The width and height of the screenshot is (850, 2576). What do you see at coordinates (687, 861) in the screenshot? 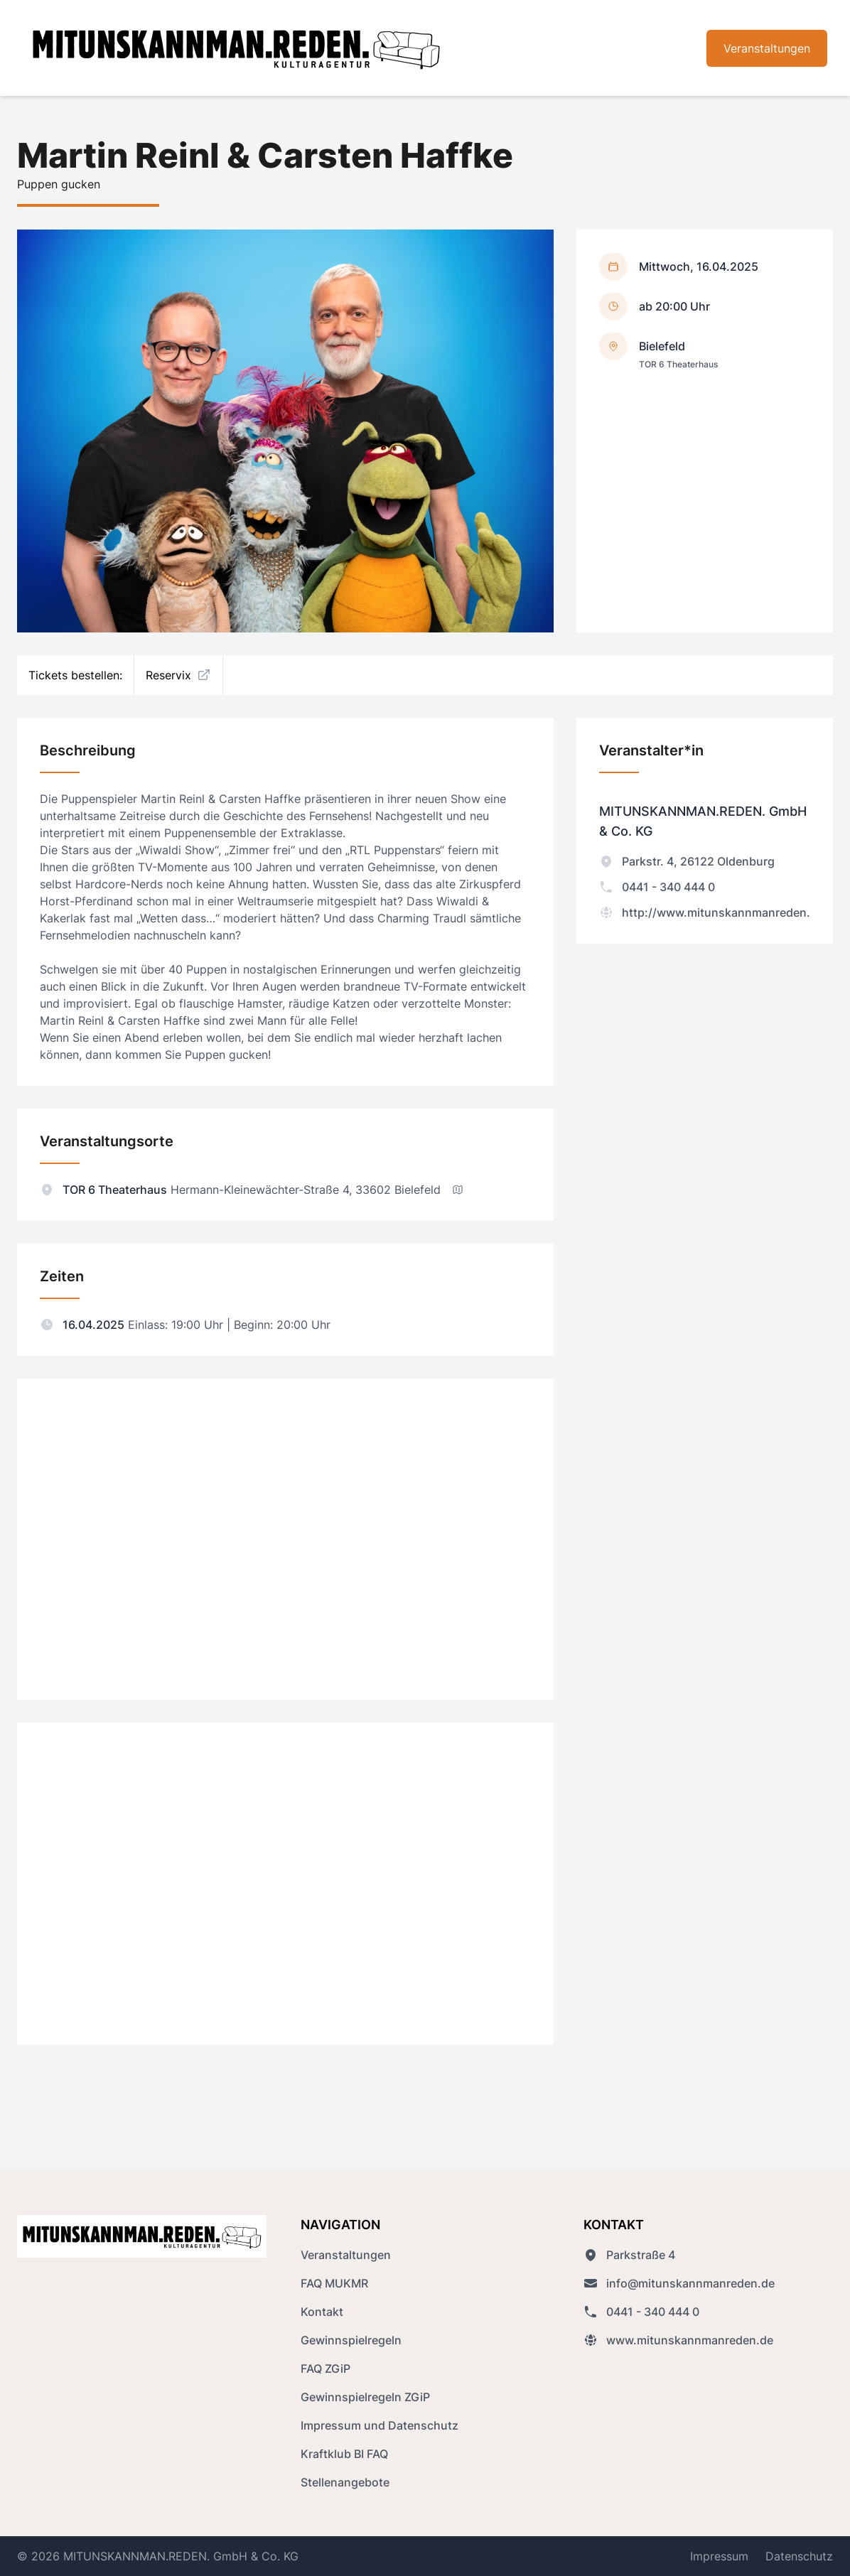
I see `Parkstr. 4, 26122 Oldenburg` at bounding box center [687, 861].